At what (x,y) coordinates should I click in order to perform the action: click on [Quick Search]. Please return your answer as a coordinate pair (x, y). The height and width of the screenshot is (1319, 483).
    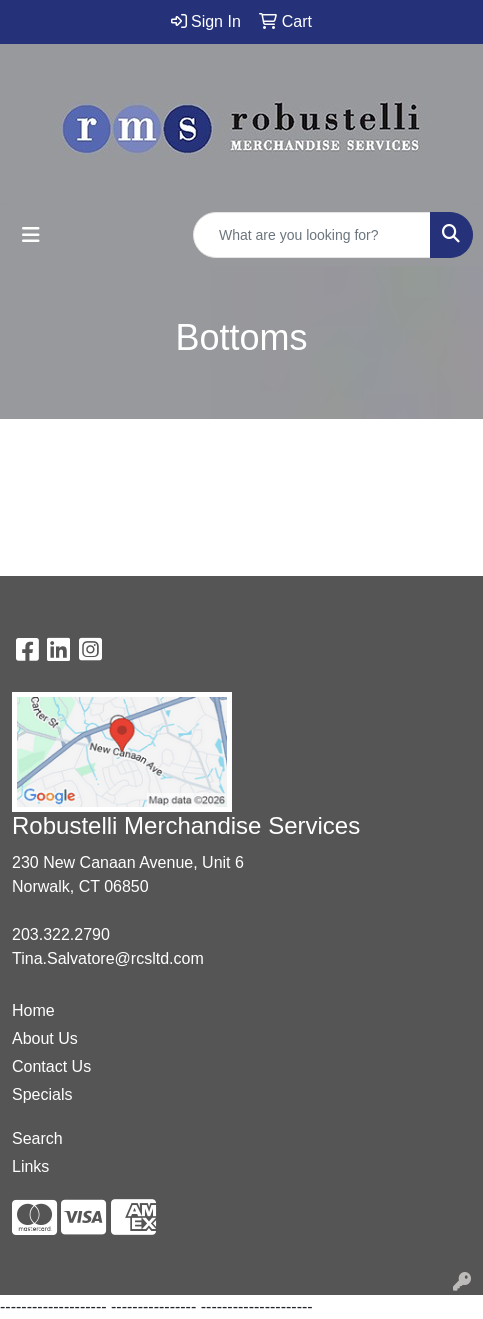
    Looking at the image, I should click on (312, 235).